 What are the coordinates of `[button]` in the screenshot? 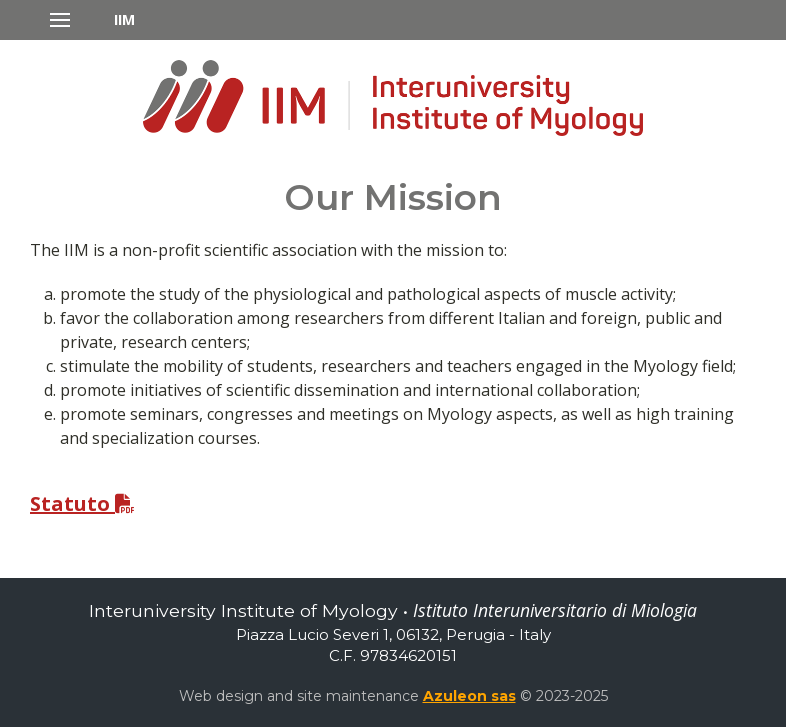 It's located at (92, 20).